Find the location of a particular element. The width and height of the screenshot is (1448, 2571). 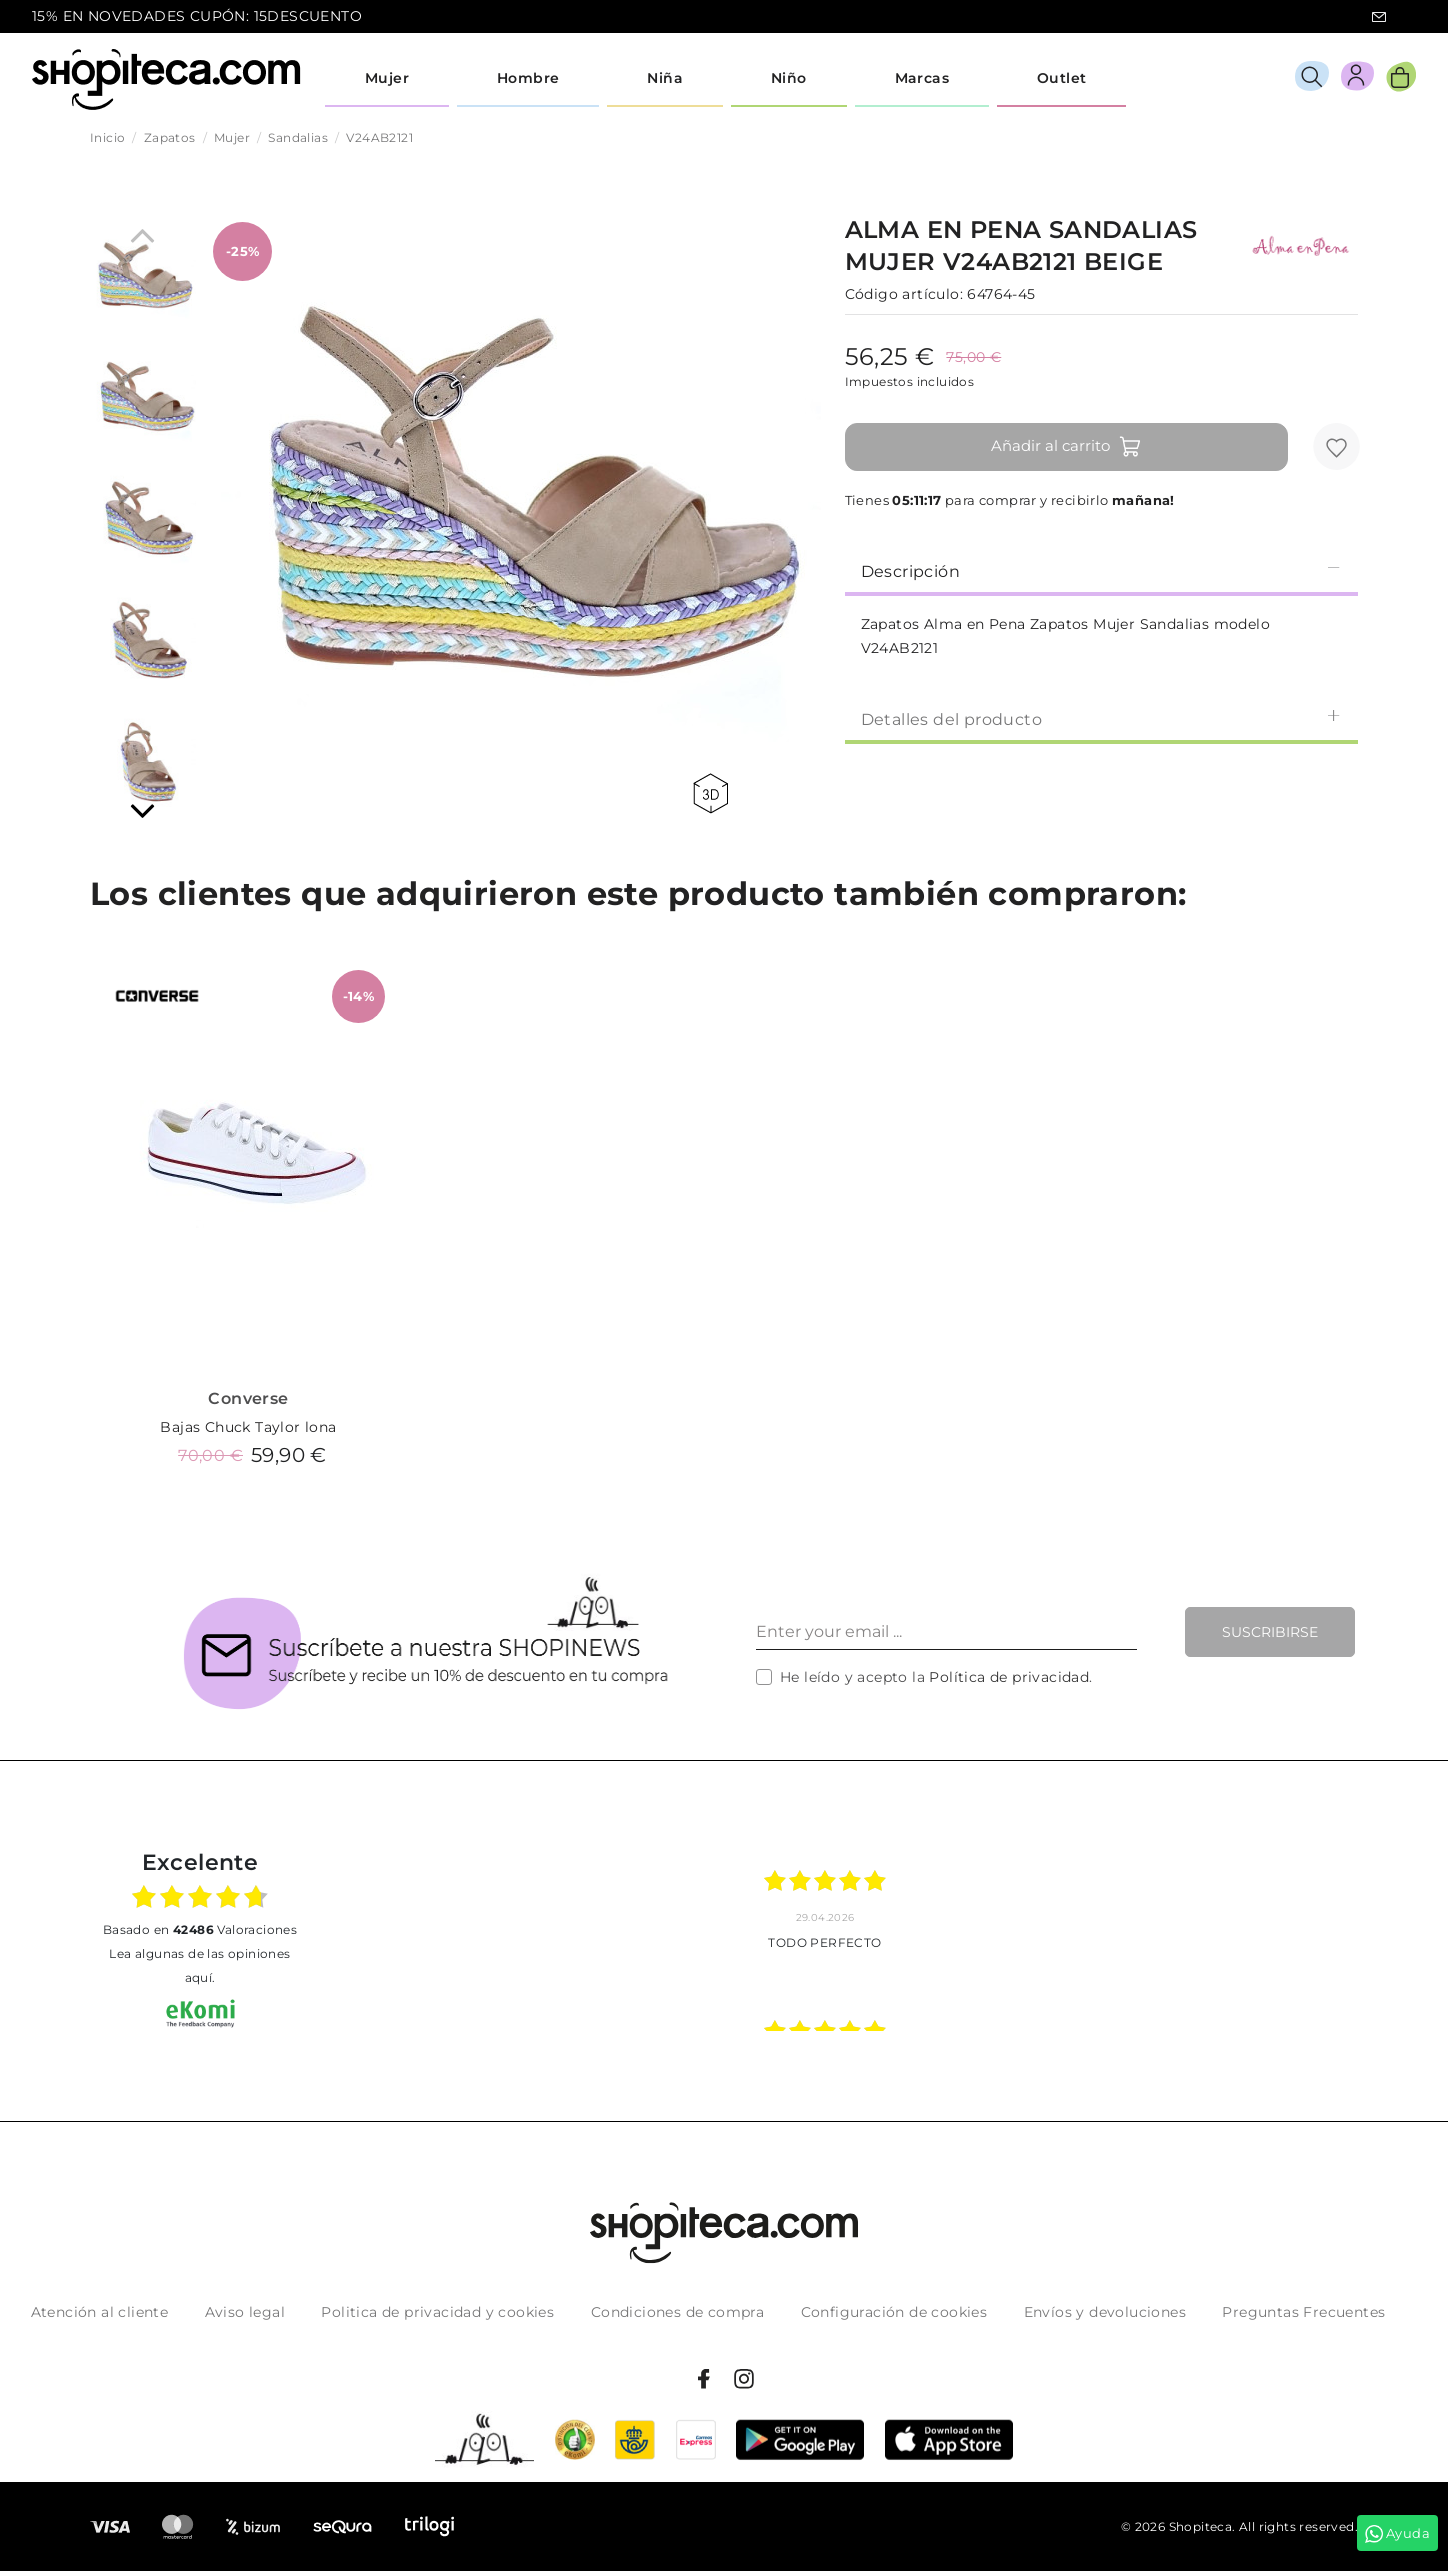

Detalles del producto is located at coordinates (1101, 718).